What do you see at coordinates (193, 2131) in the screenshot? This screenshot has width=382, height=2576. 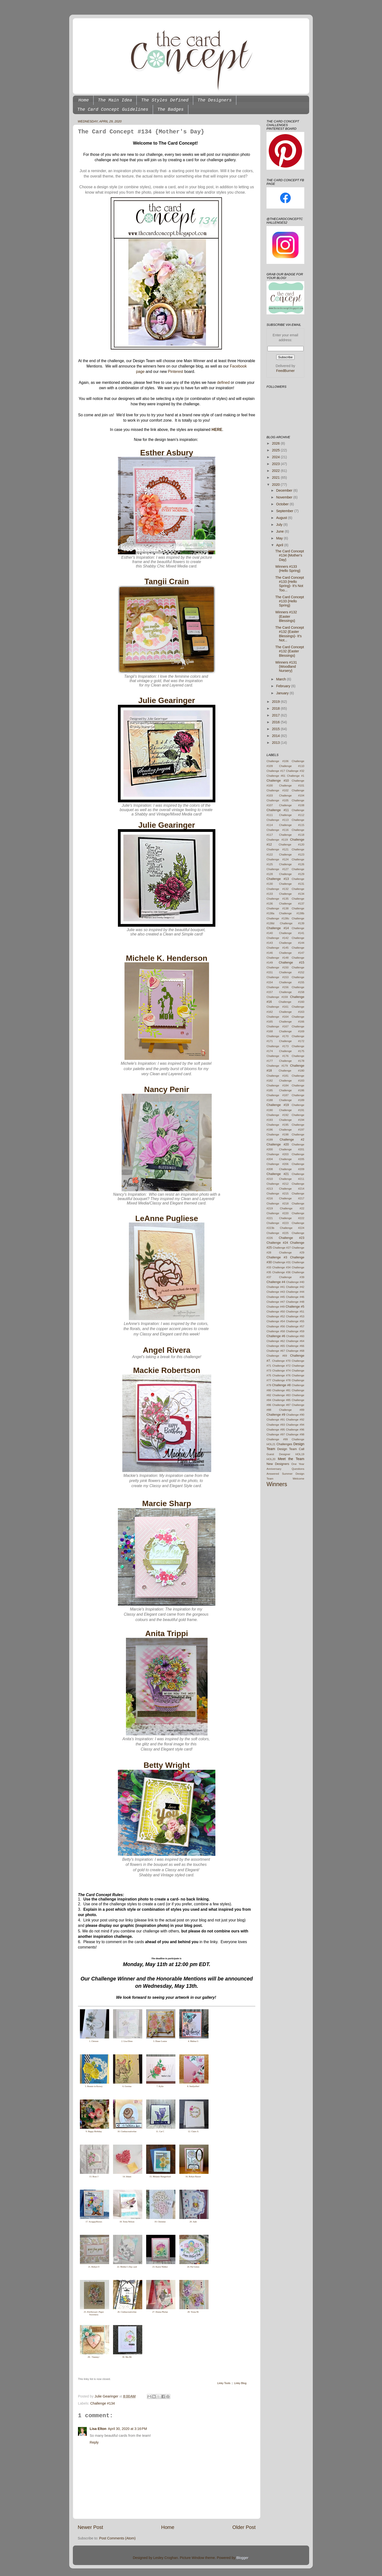 I see `12. Claire A` at bounding box center [193, 2131].